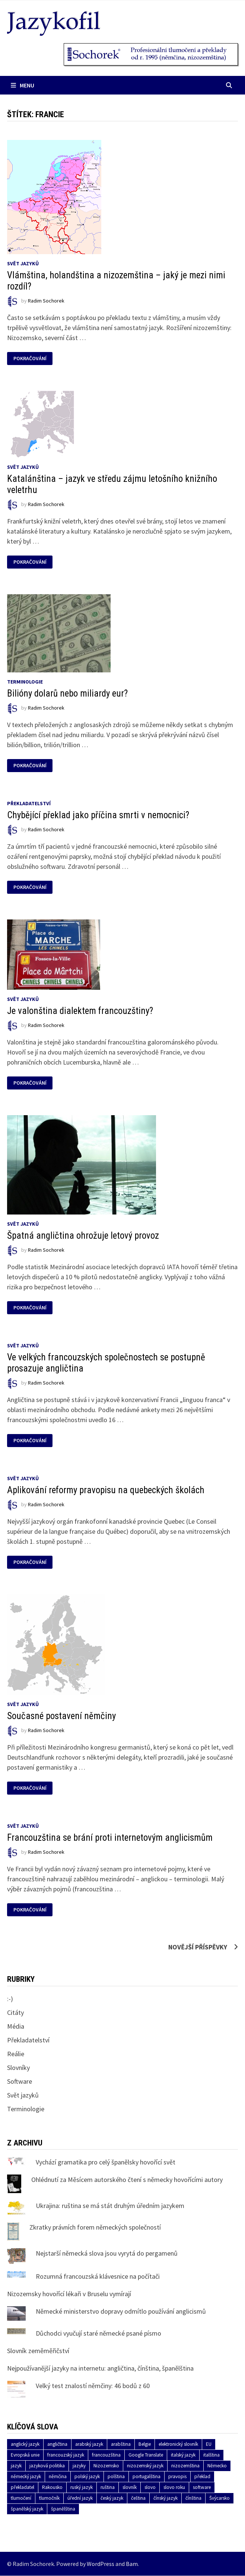  What do you see at coordinates (61, 1716) in the screenshot?
I see `Současné postavení němčiny` at bounding box center [61, 1716].